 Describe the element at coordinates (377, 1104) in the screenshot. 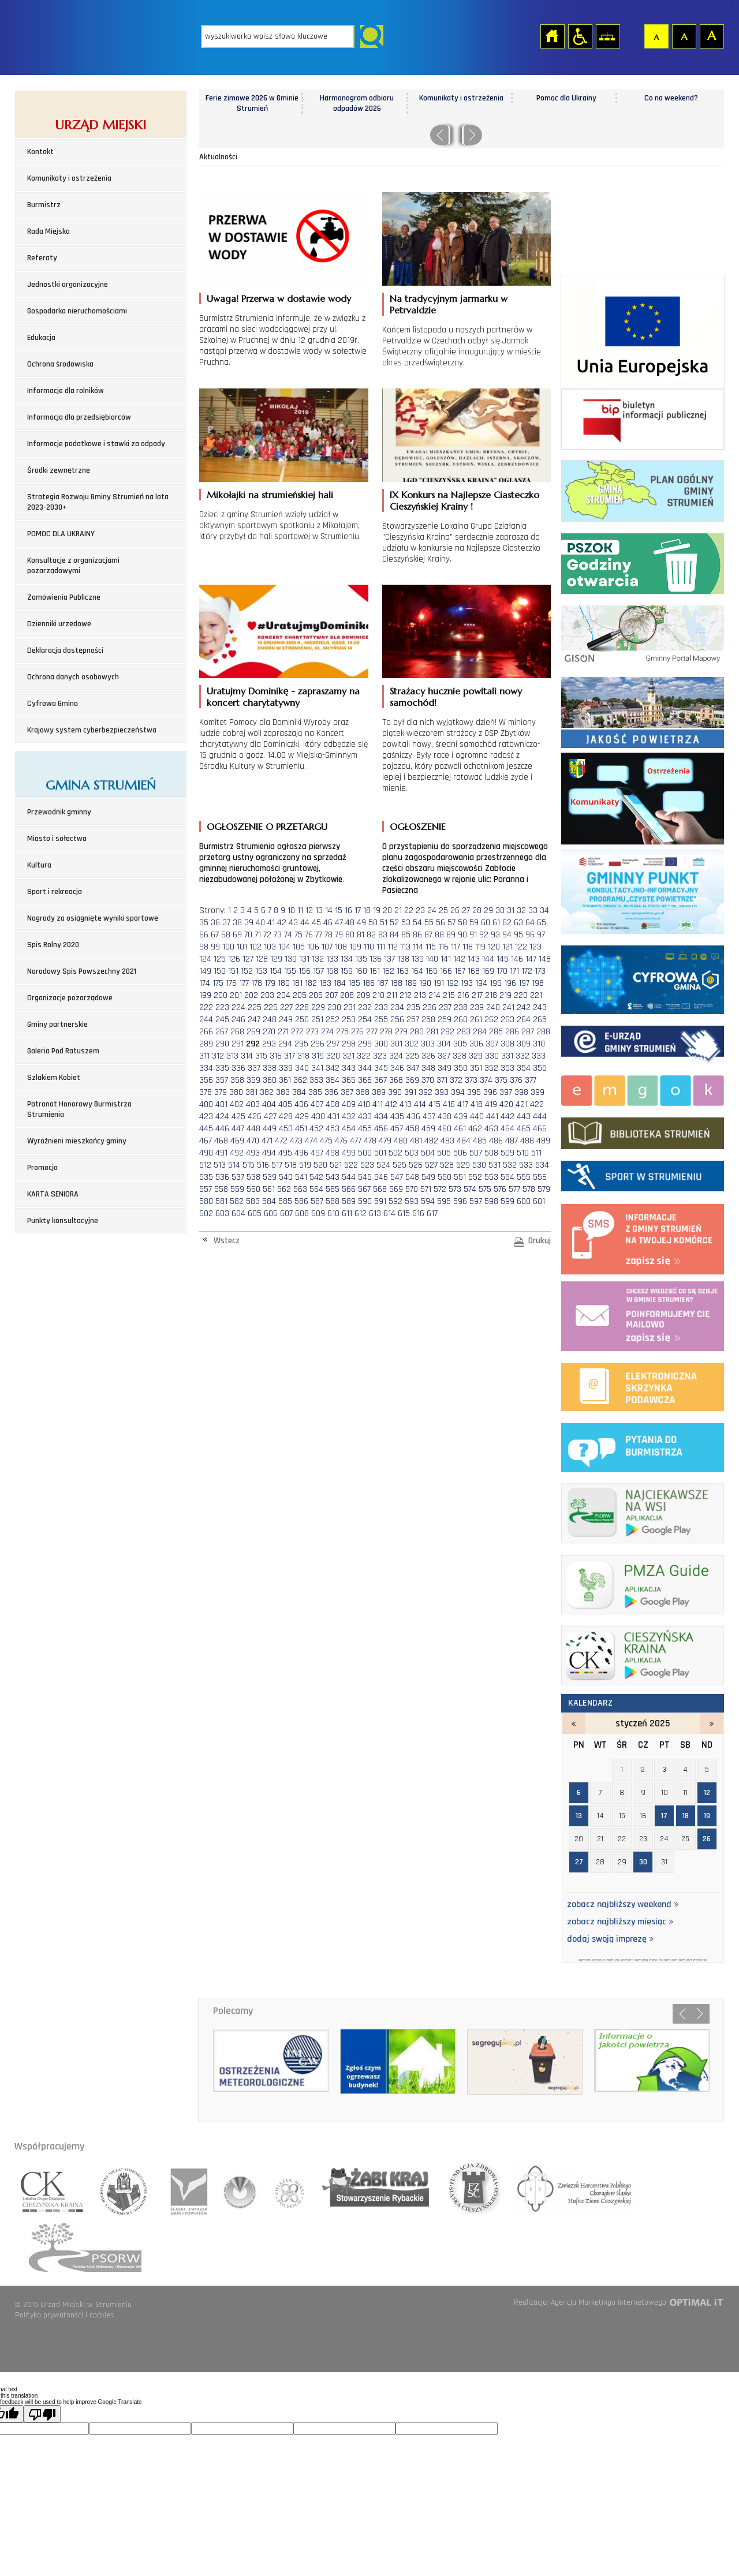

I see `411` at that location.